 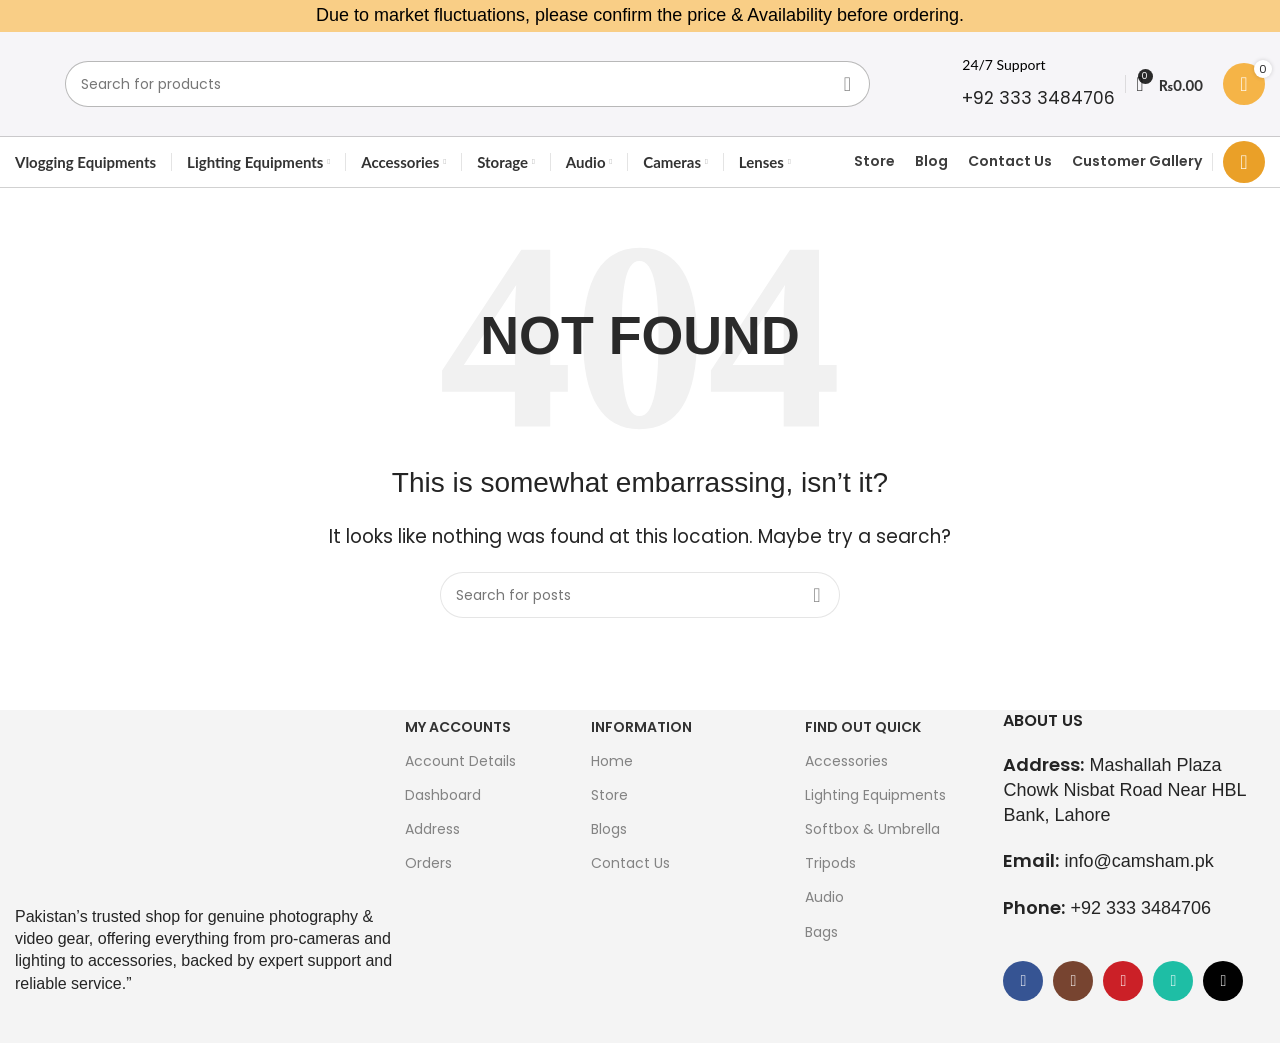 What do you see at coordinates (432, 829) in the screenshot?
I see `Address` at bounding box center [432, 829].